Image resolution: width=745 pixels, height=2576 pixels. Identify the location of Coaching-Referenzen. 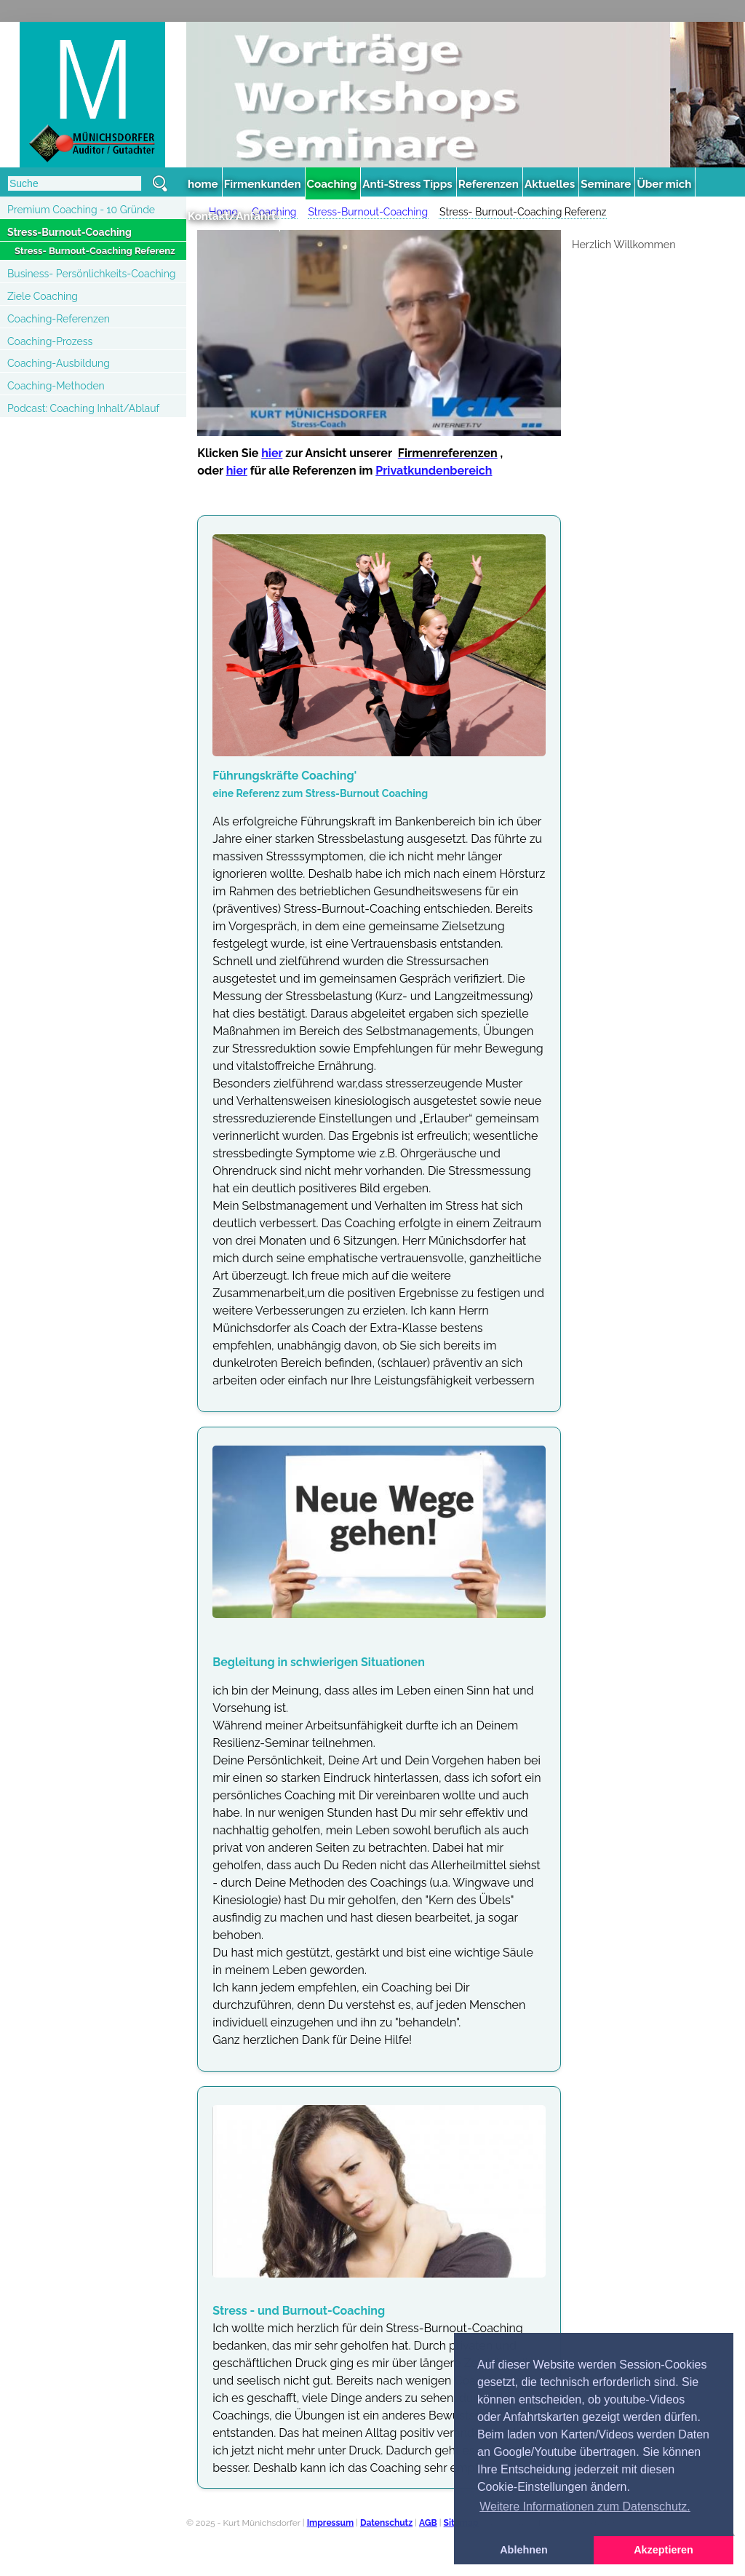
(58, 319).